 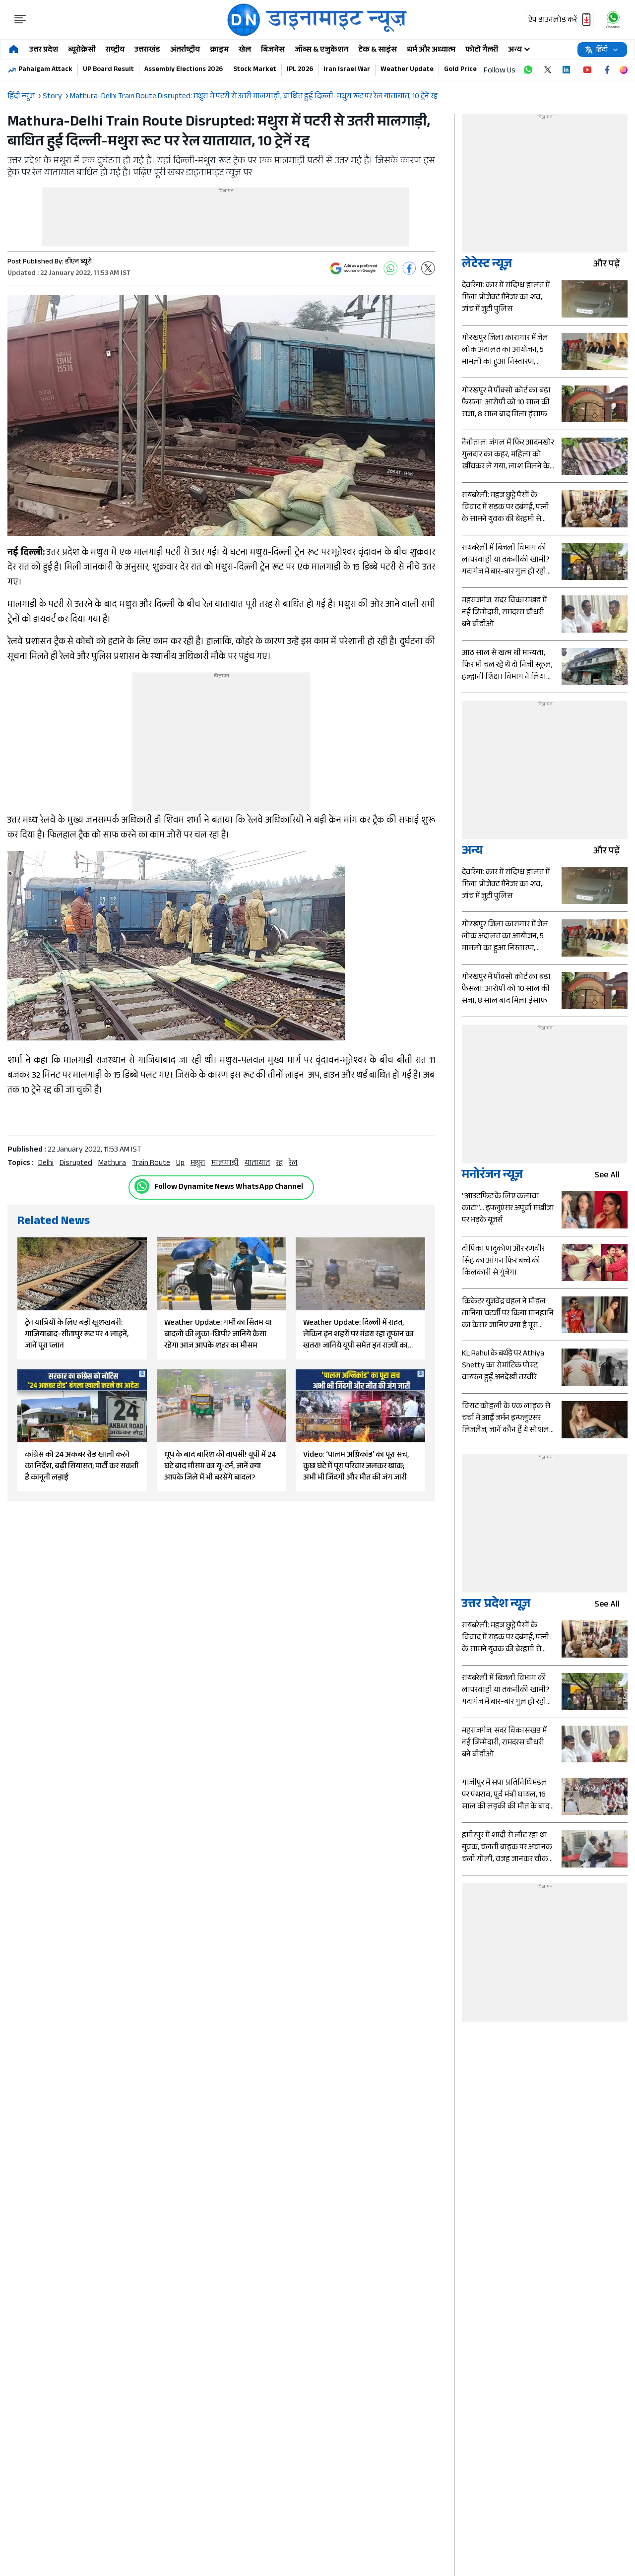 What do you see at coordinates (183, 70) in the screenshot?
I see `Assembly Elections 2026` at bounding box center [183, 70].